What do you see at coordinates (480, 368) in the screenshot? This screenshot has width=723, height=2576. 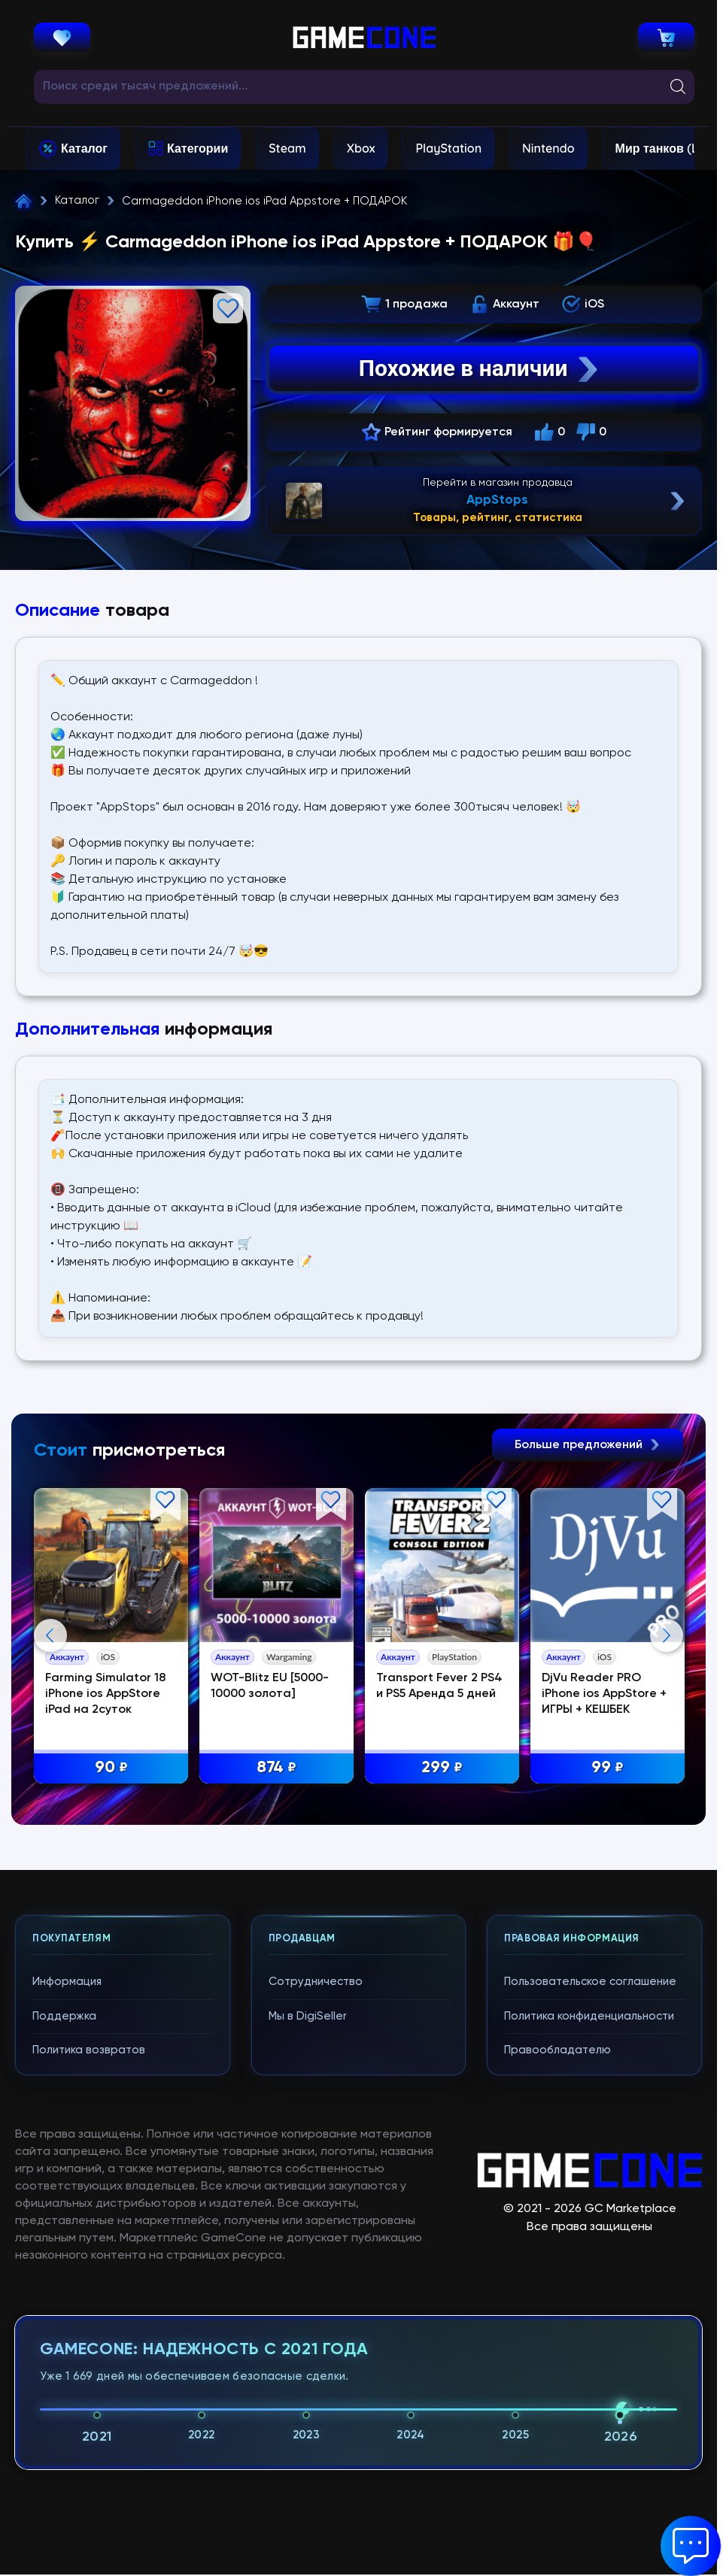 I see `Похожие в наличии` at bounding box center [480, 368].